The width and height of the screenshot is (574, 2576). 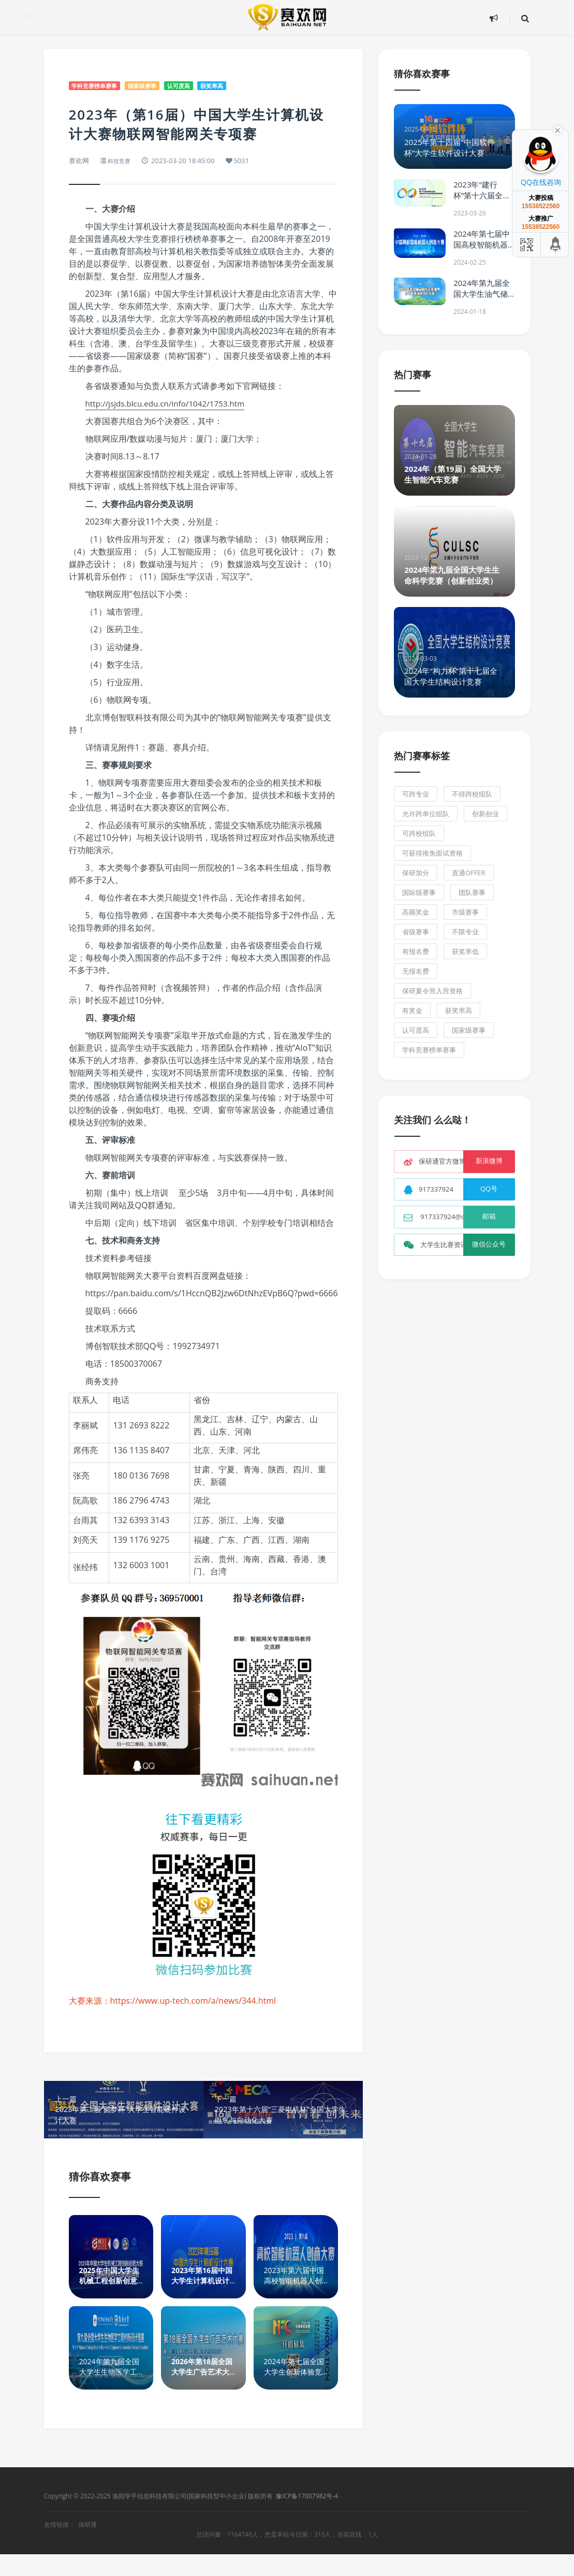 I want to click on 高额奖金, so click(x=415, y=912).